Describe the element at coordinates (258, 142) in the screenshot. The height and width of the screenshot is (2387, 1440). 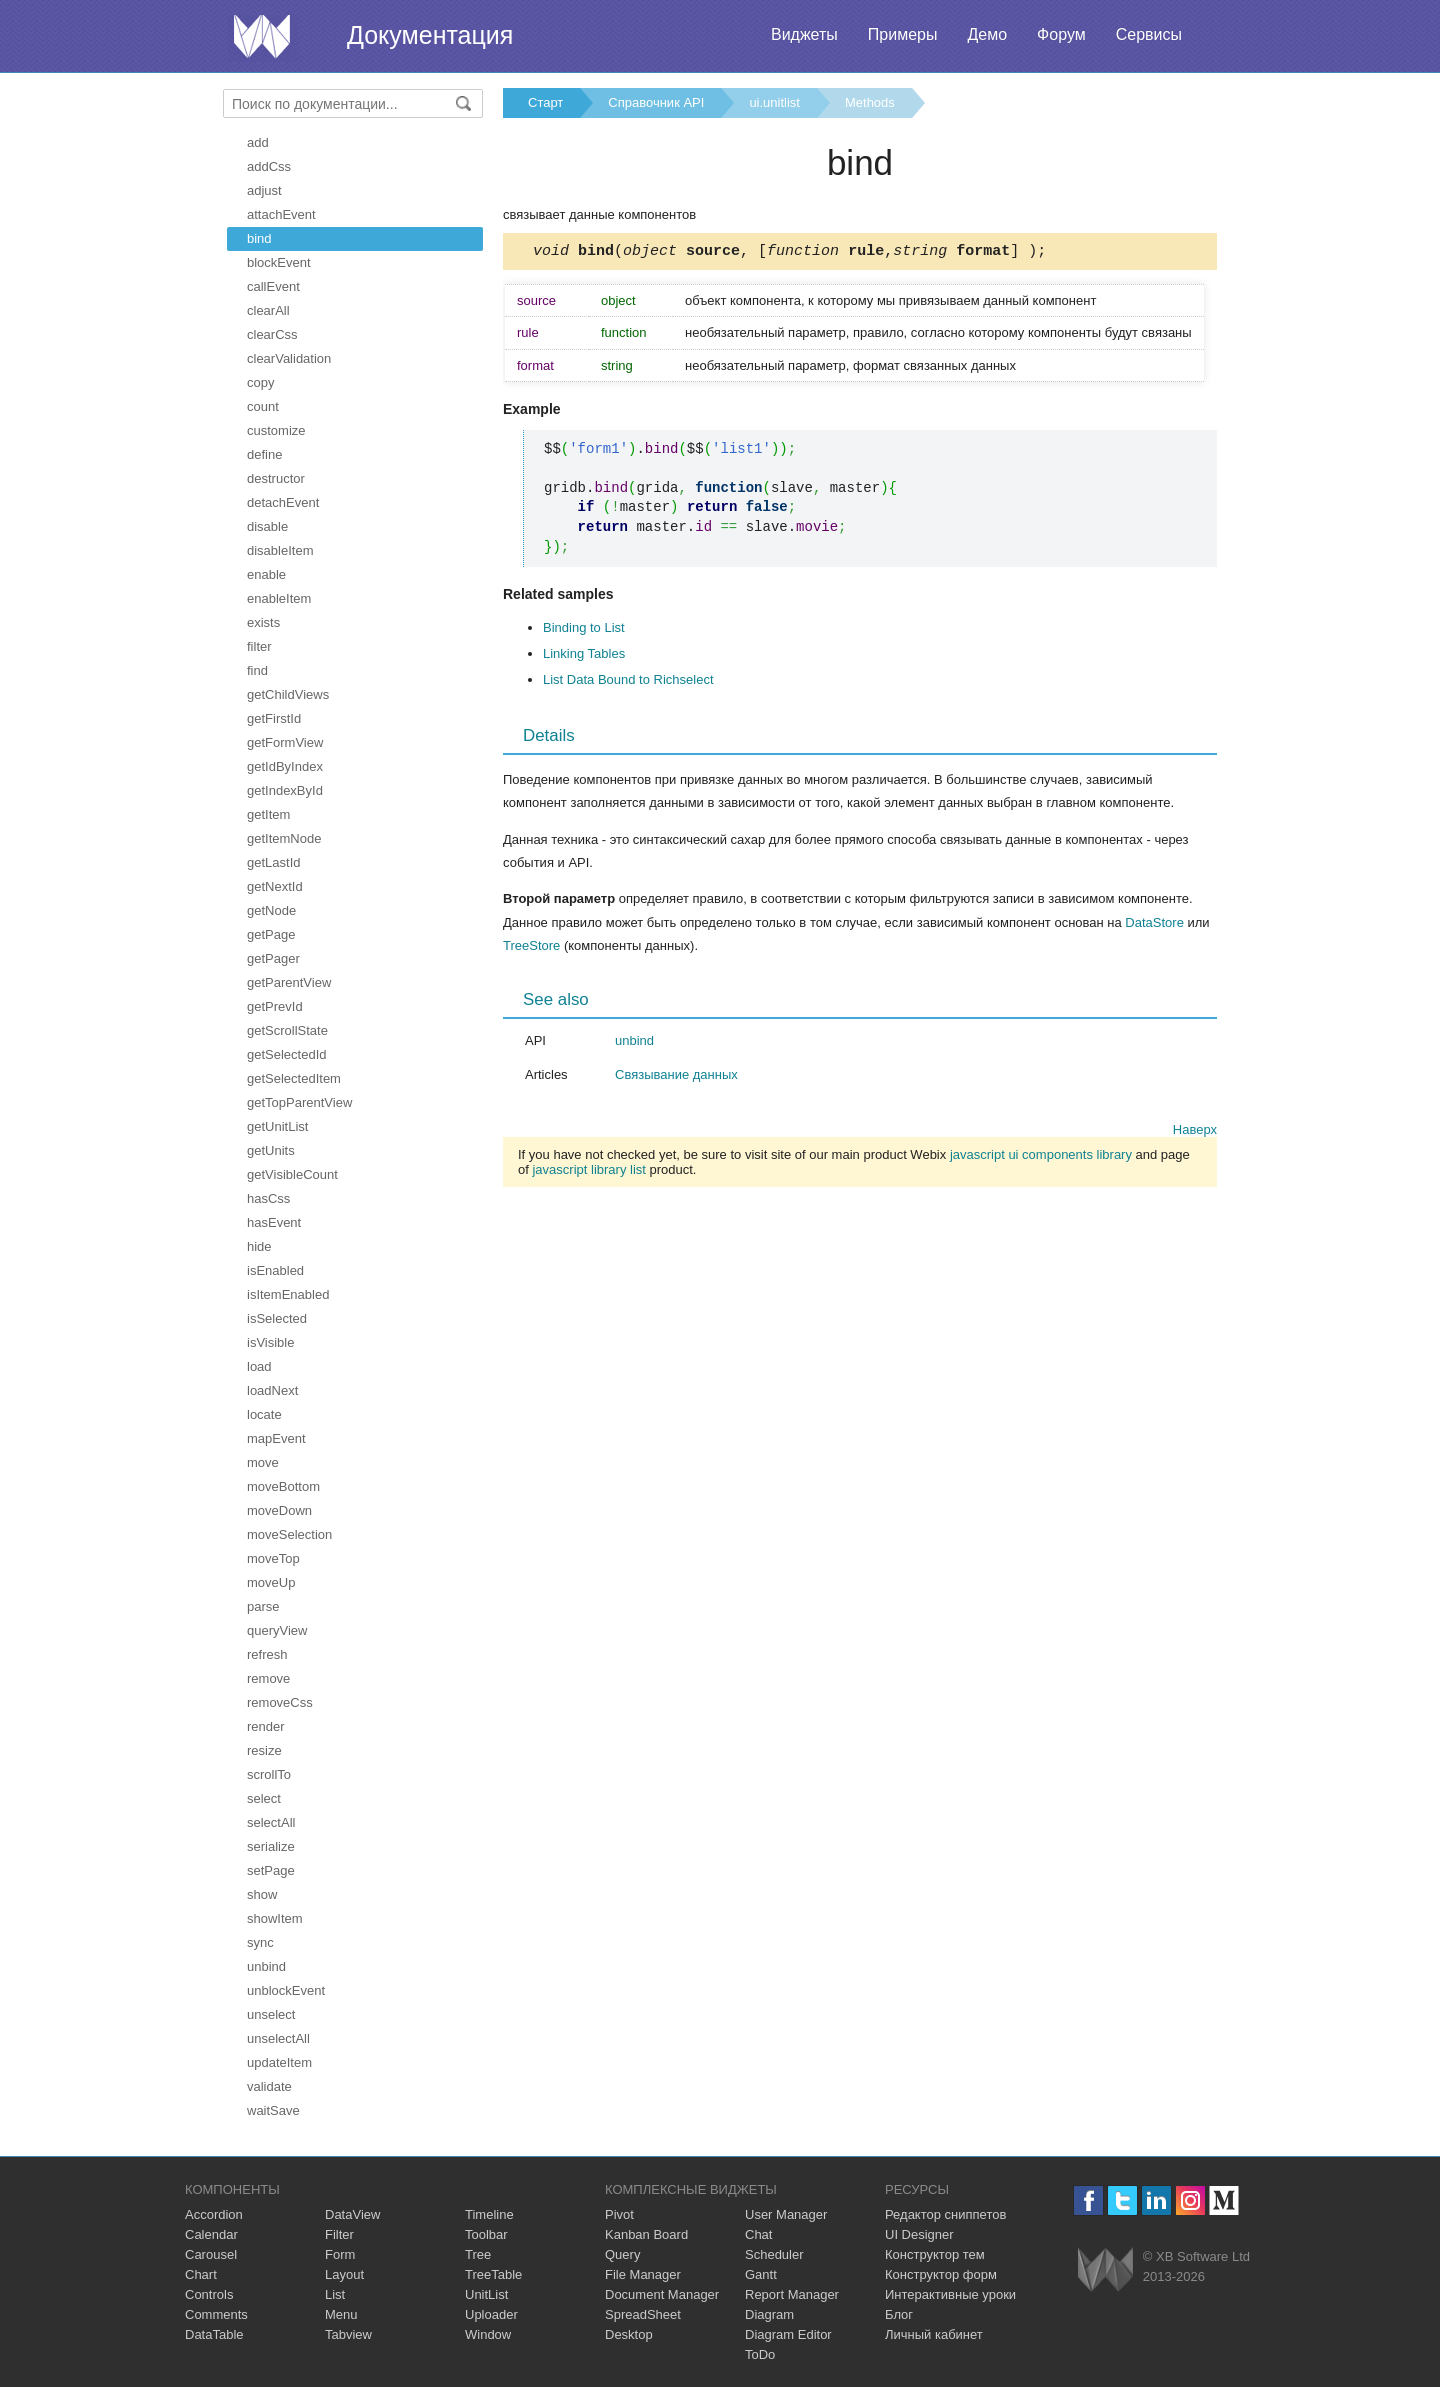
I see `add` at that location.